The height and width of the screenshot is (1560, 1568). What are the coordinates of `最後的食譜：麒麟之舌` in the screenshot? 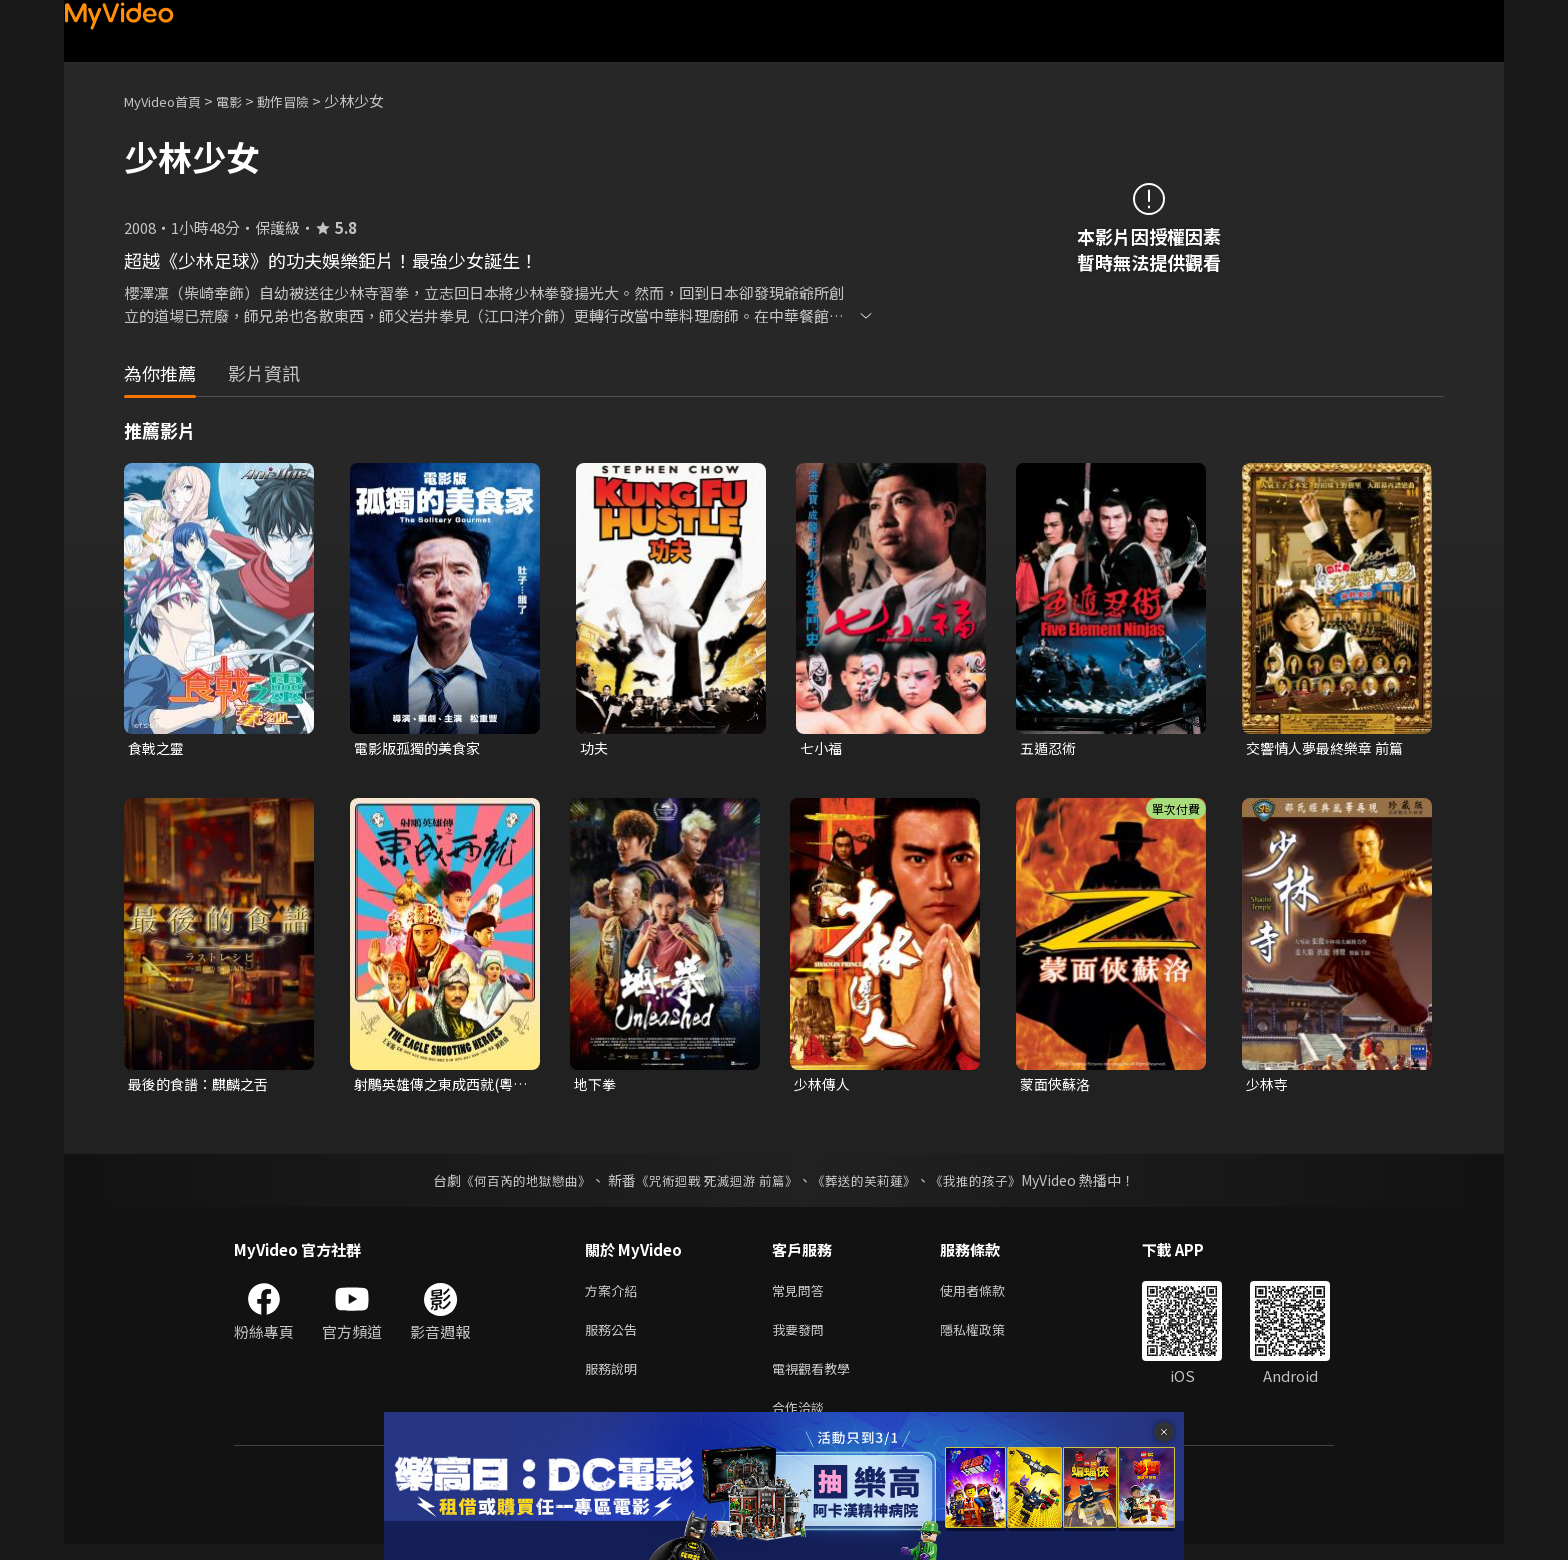 It's located at (203, 1086).